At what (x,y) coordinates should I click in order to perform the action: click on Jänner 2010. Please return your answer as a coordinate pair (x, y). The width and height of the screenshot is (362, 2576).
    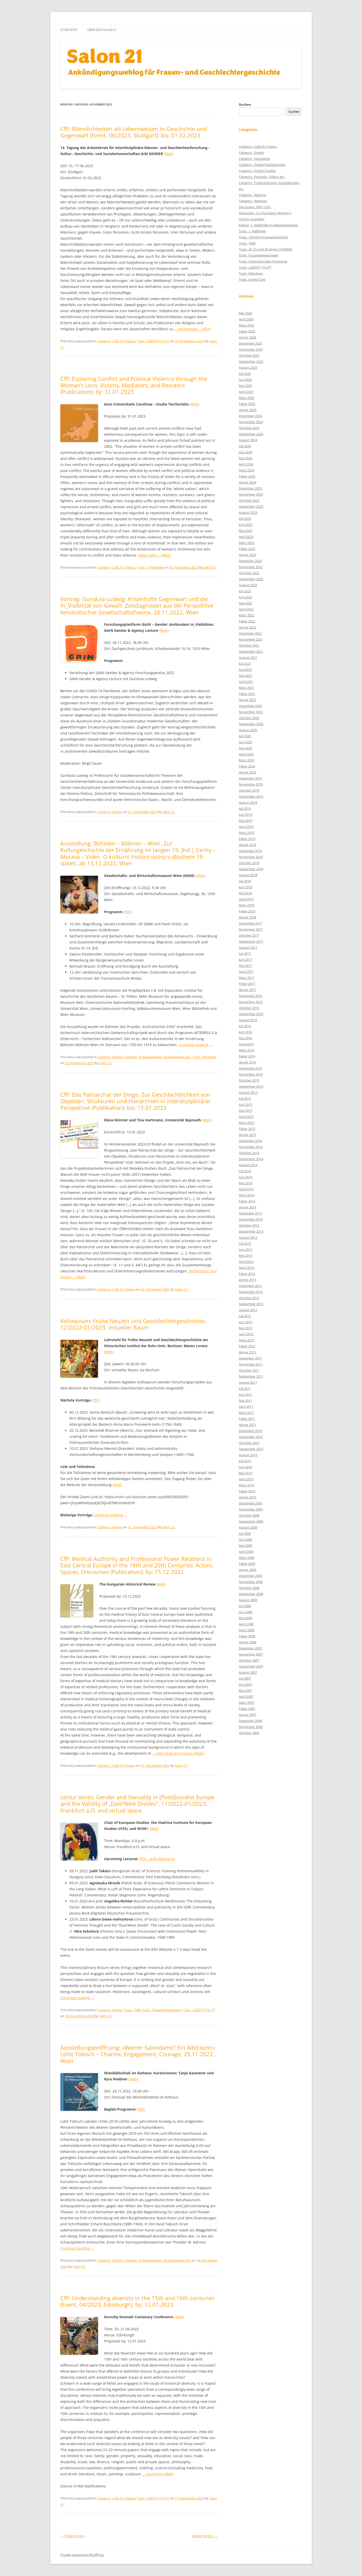
    Looking at the image, I should click on (247, 1497).